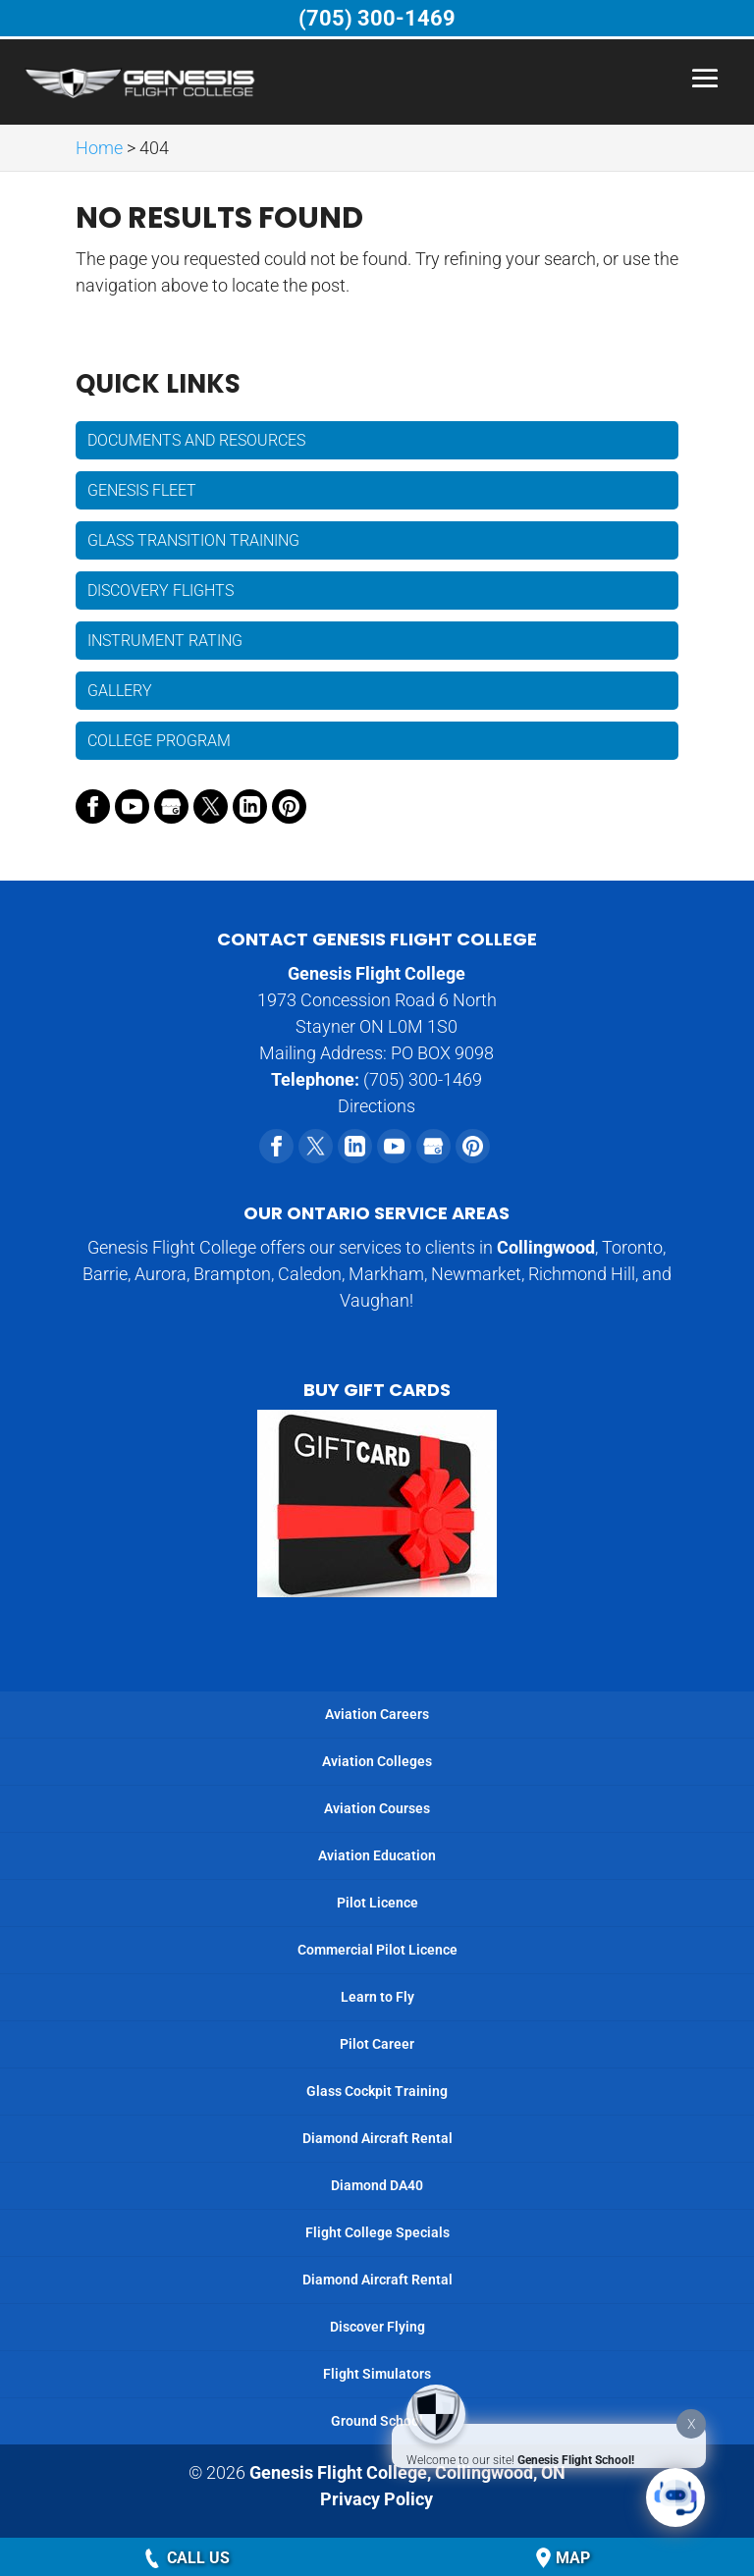  I want to click on [Click to open or close the chatbot], so click(675, 2497).